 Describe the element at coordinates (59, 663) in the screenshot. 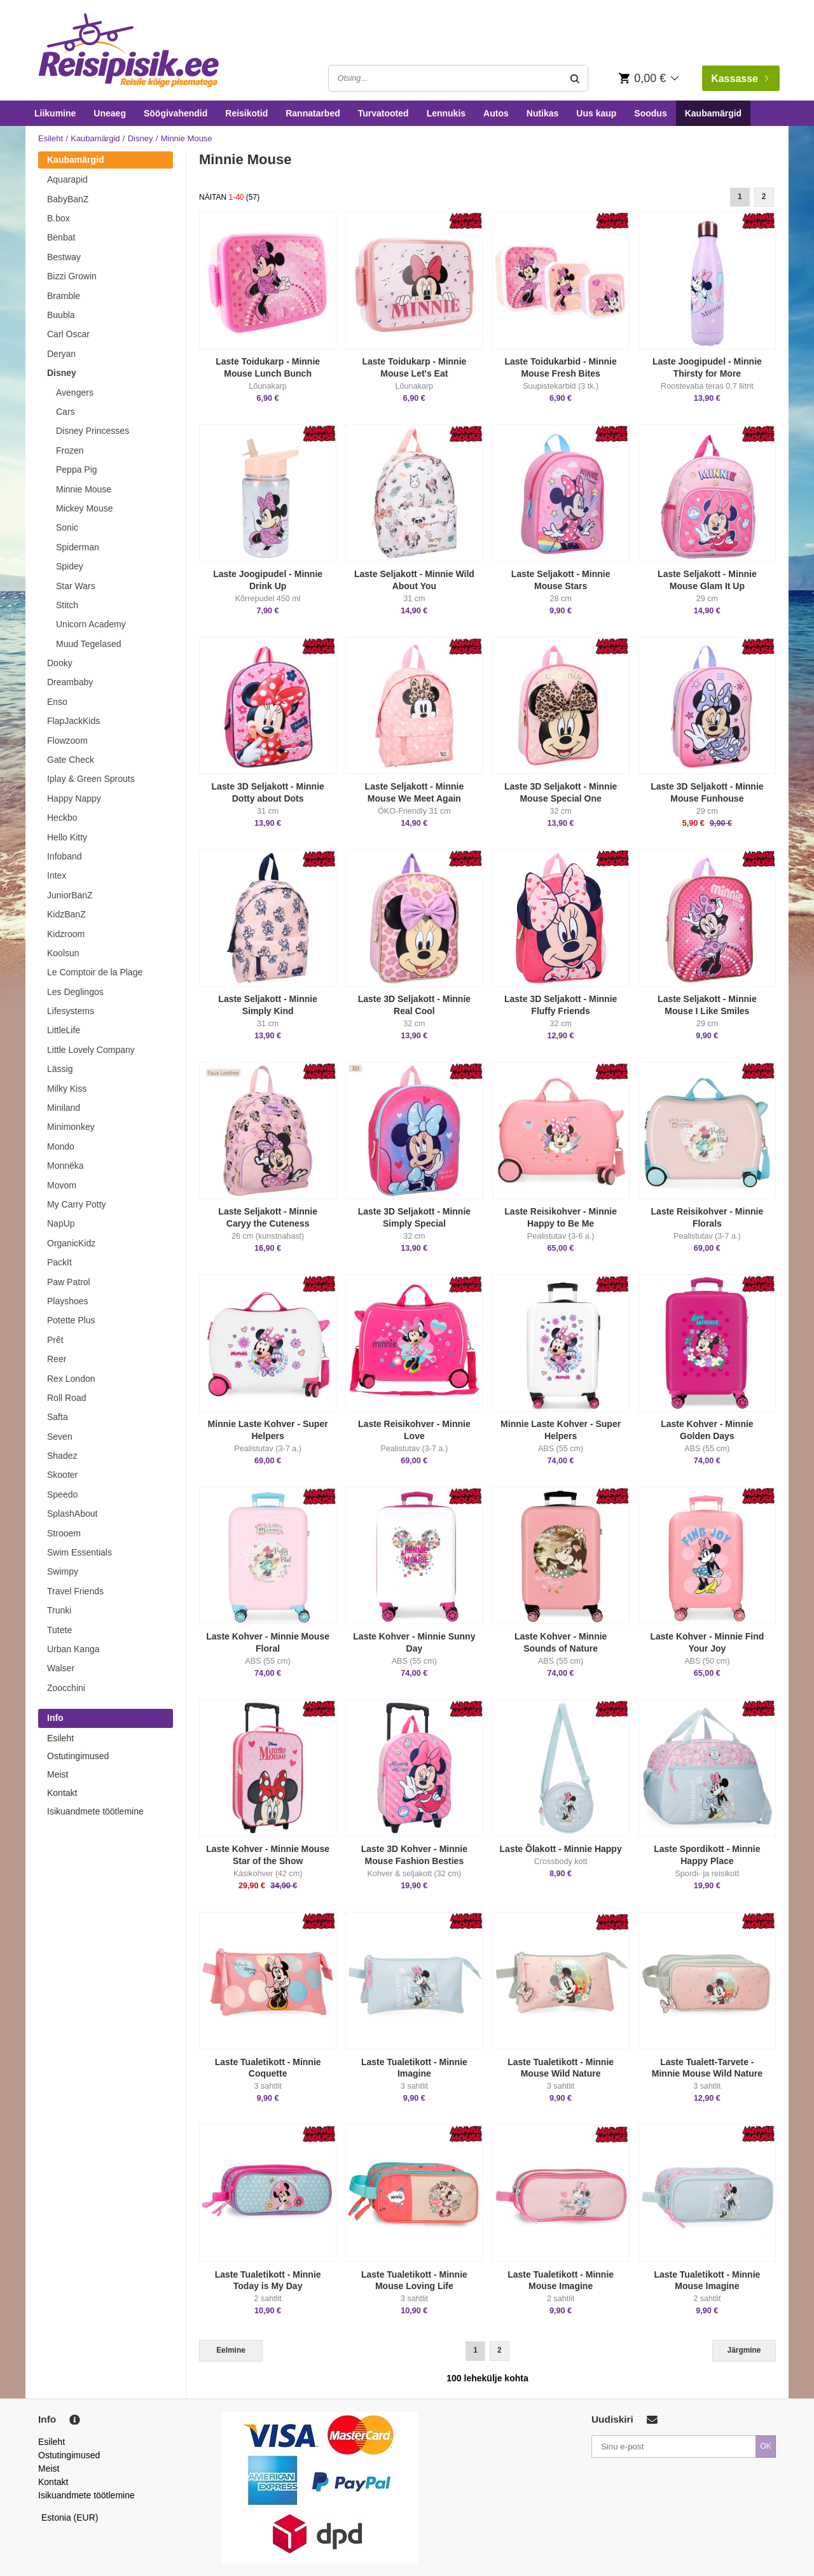

I see `Dooky` at that location.